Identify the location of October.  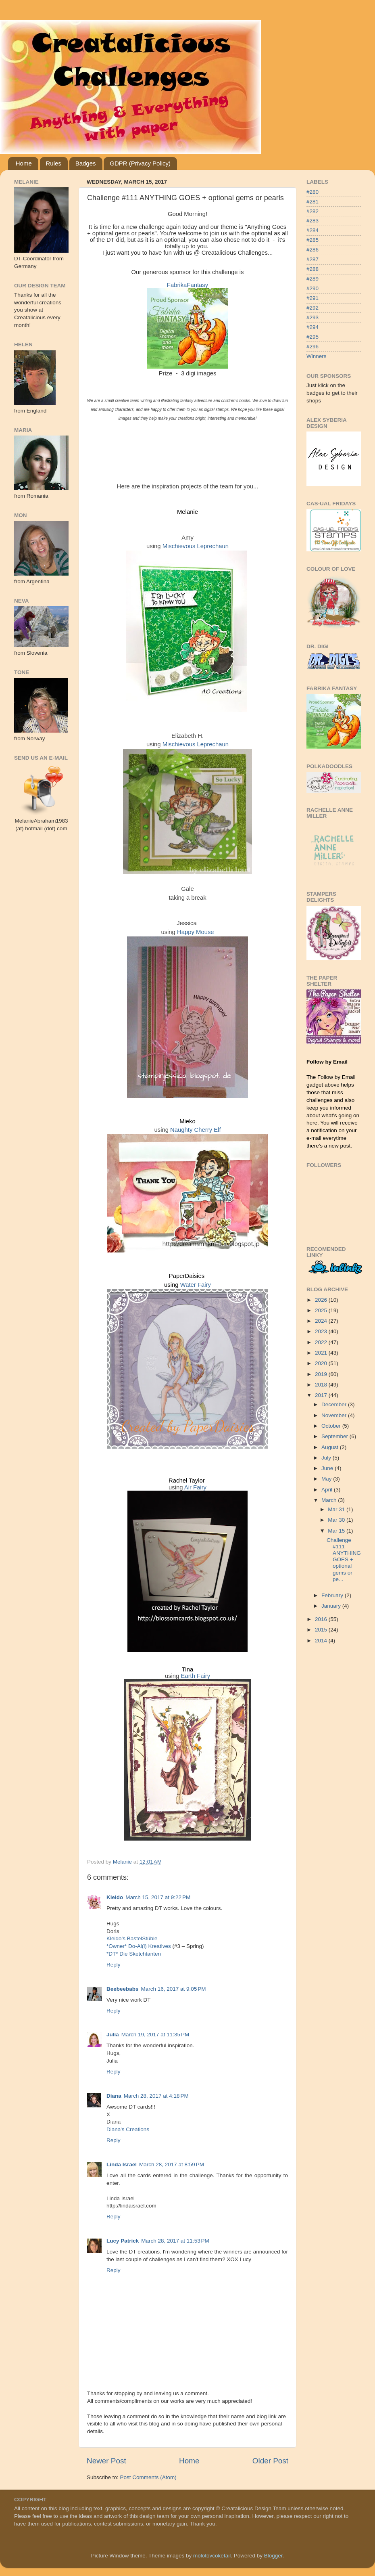
(331, 1426).